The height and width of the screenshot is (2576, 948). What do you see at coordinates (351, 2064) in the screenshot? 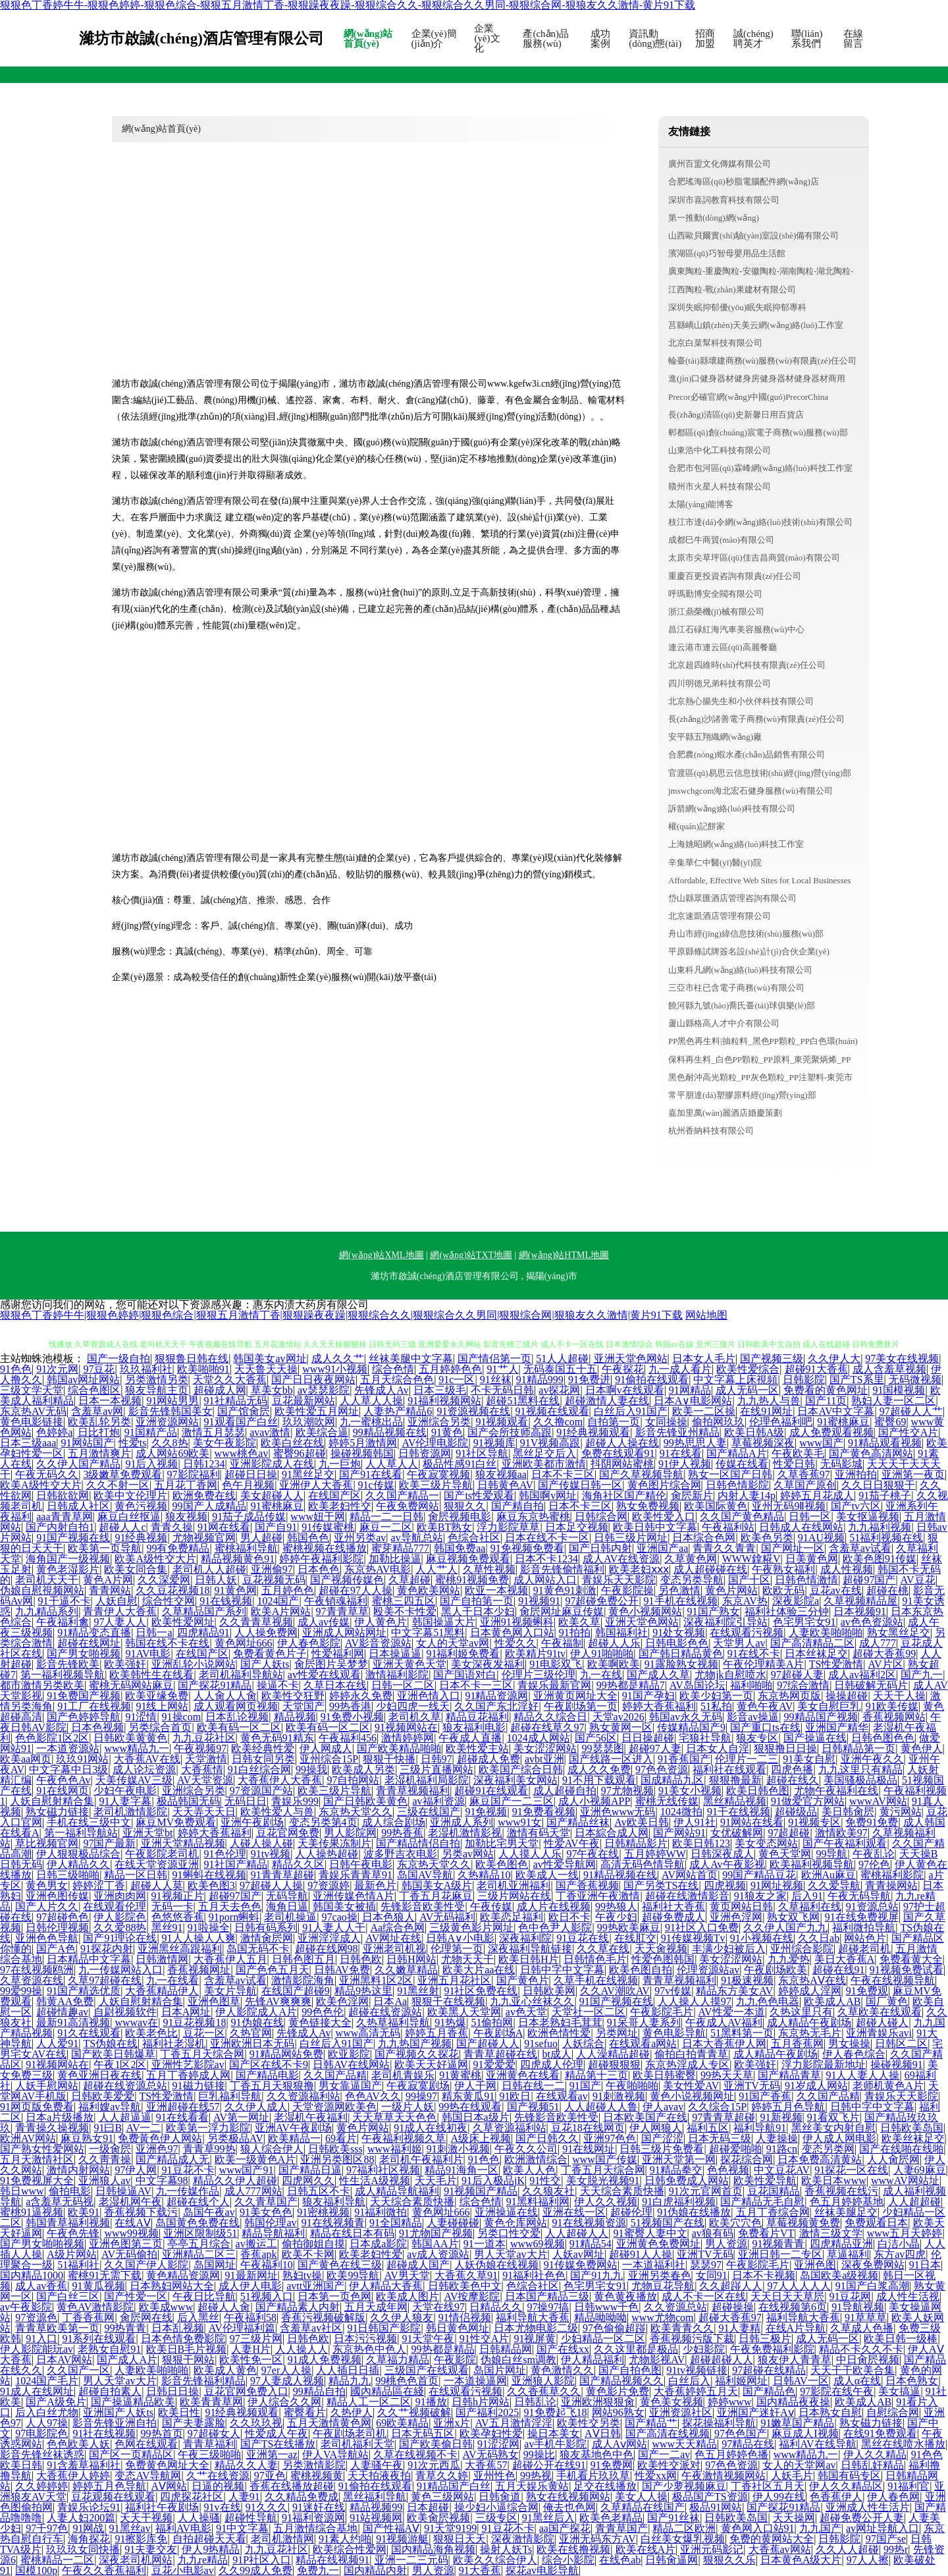
I see `日韩AV在线网站` at bounding box center [351, 2064].